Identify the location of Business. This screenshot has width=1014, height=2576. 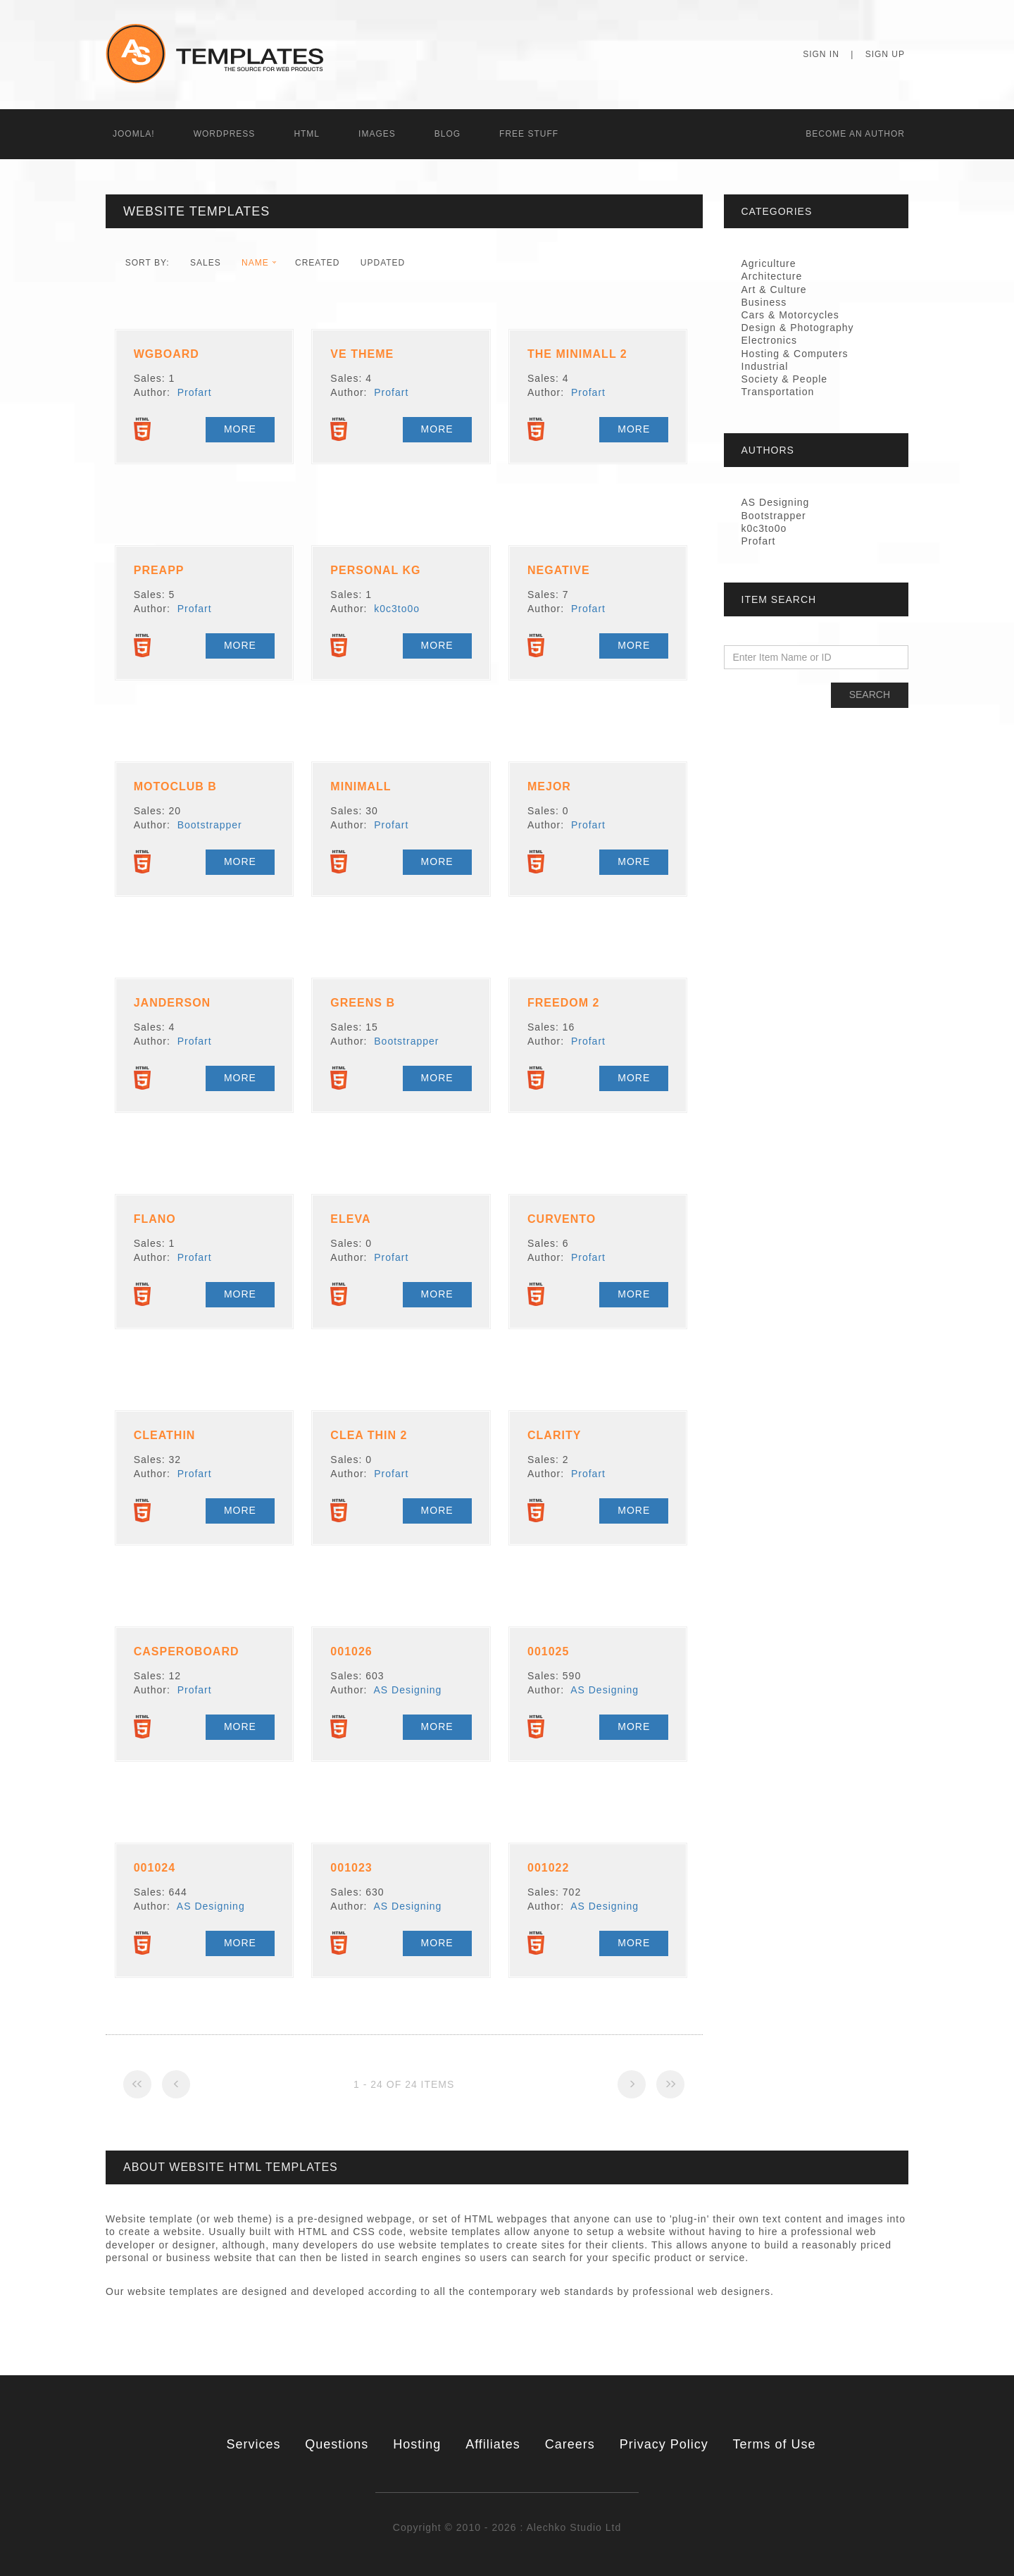
(764, 302).